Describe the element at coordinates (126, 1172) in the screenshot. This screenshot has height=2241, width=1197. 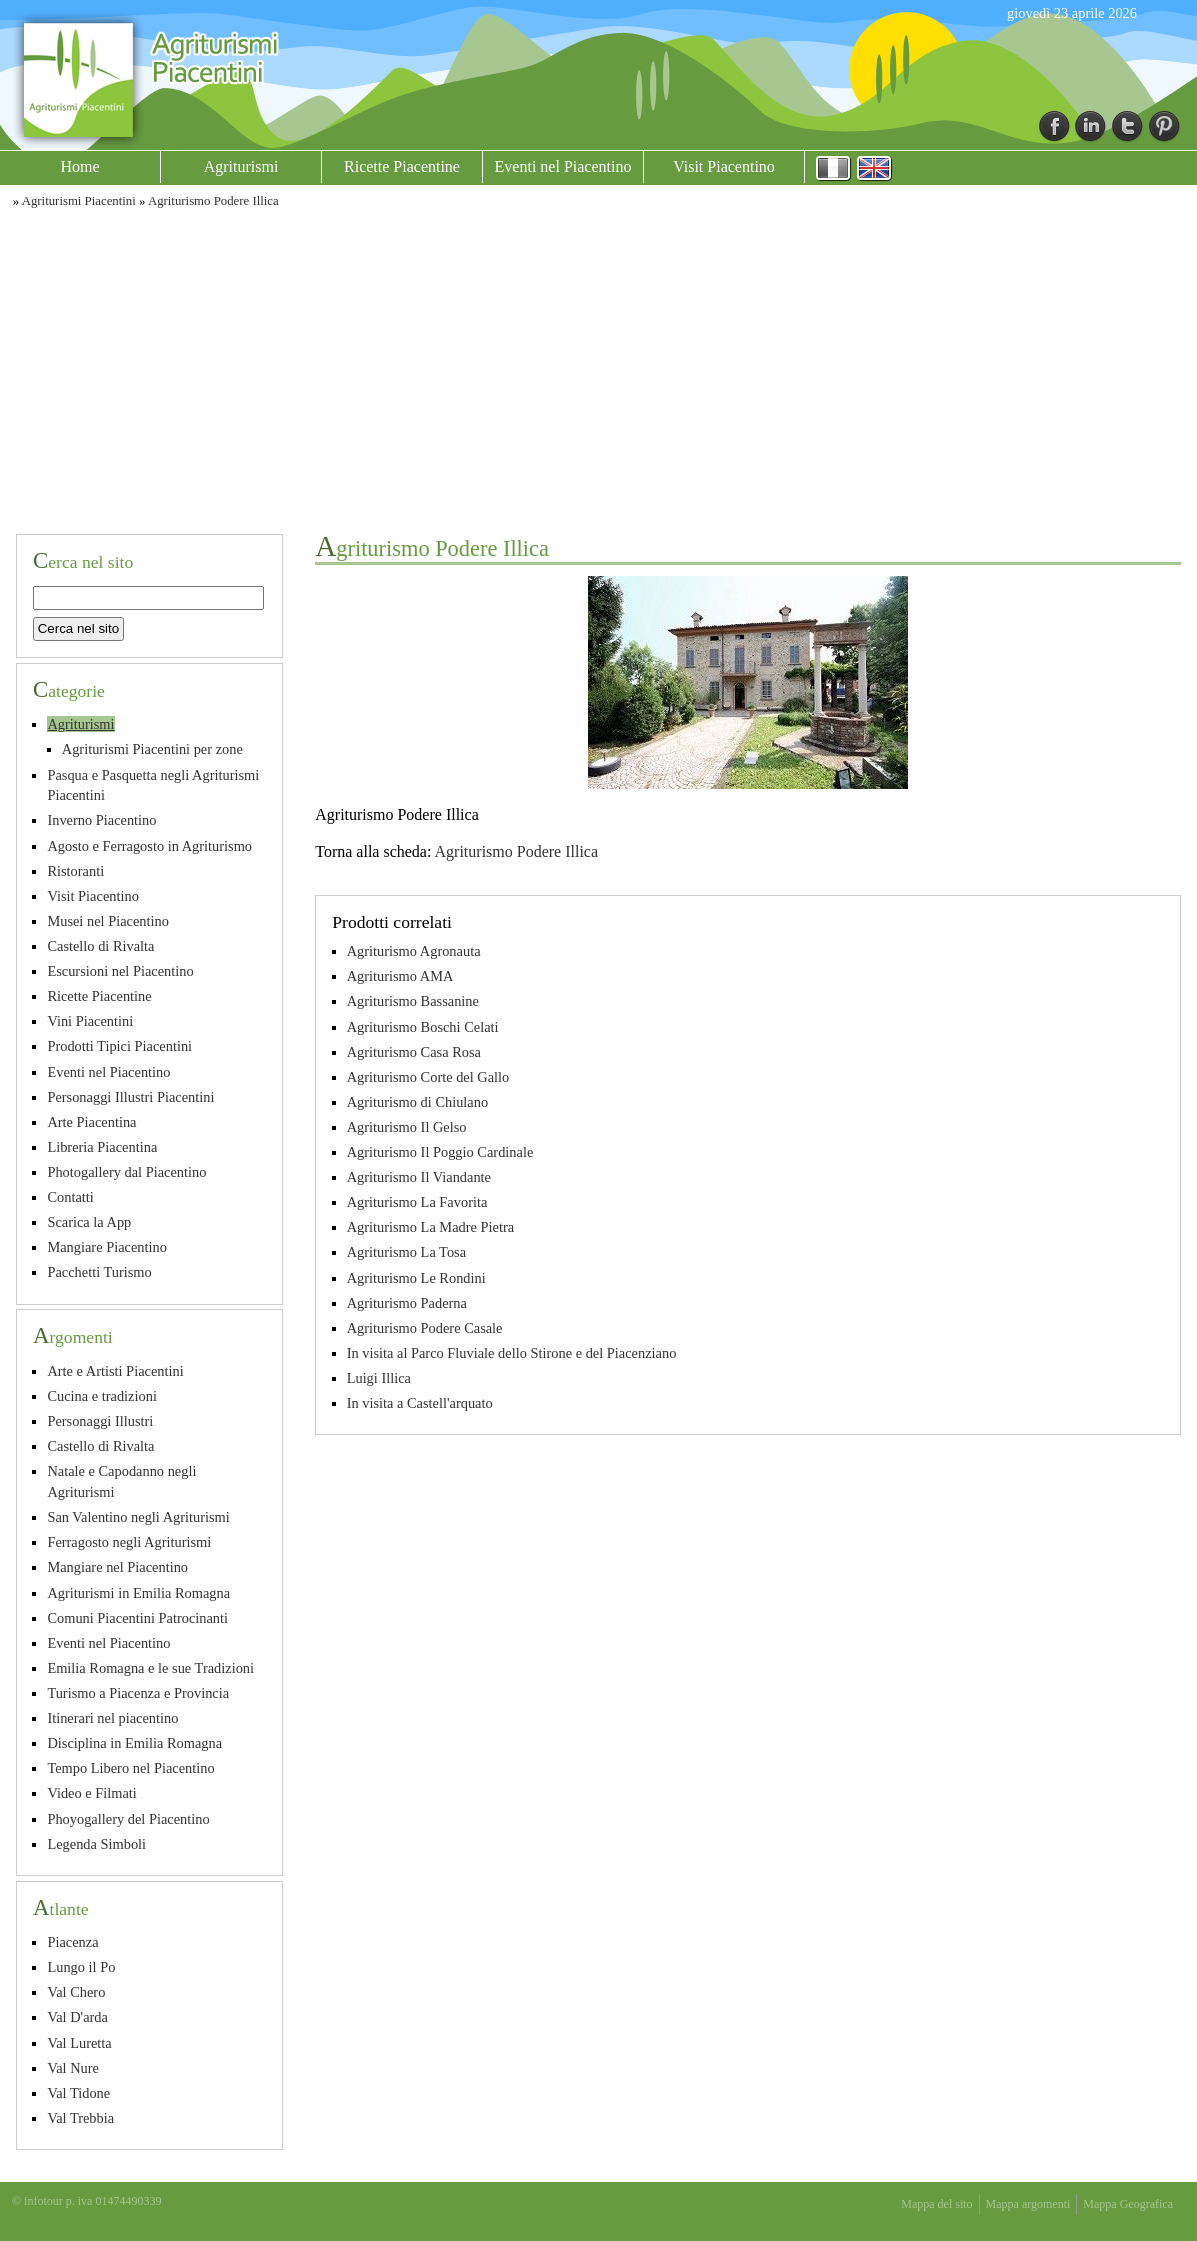
I see `Photogallery dal Piacentino` at that location.